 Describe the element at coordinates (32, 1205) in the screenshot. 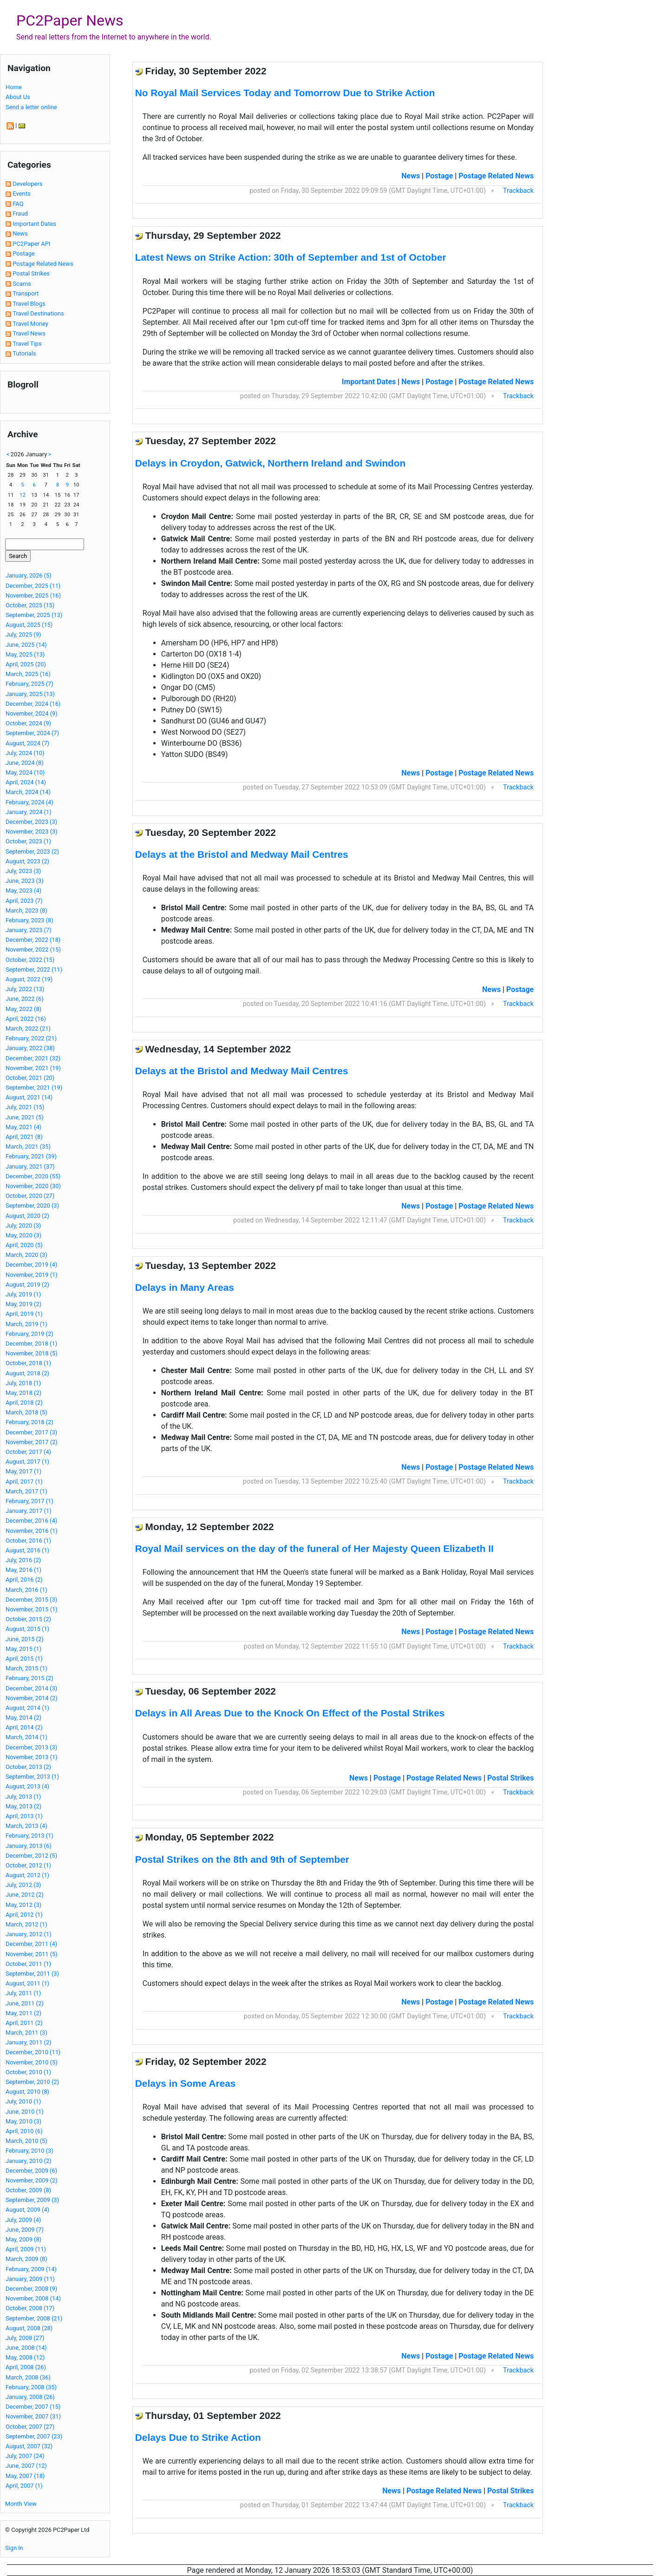

I see `September, 2020 (3)` at that location.